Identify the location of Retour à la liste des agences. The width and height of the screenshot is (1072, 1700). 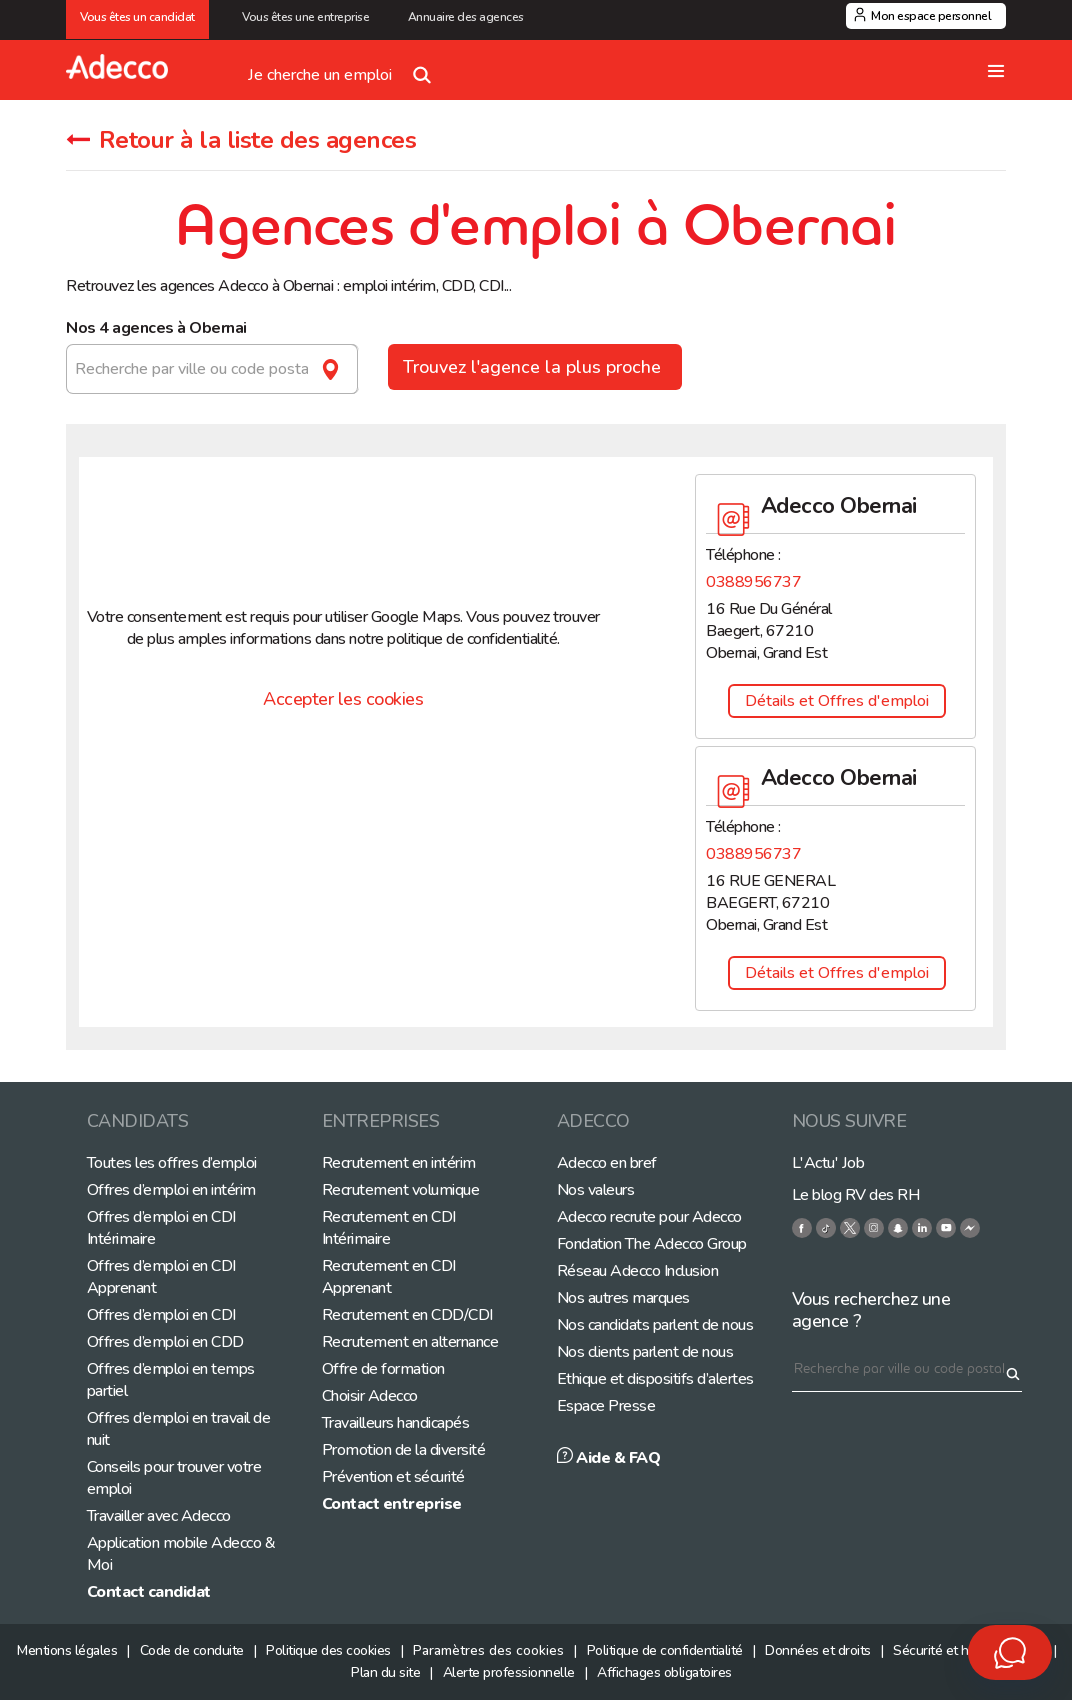
(241, 140).